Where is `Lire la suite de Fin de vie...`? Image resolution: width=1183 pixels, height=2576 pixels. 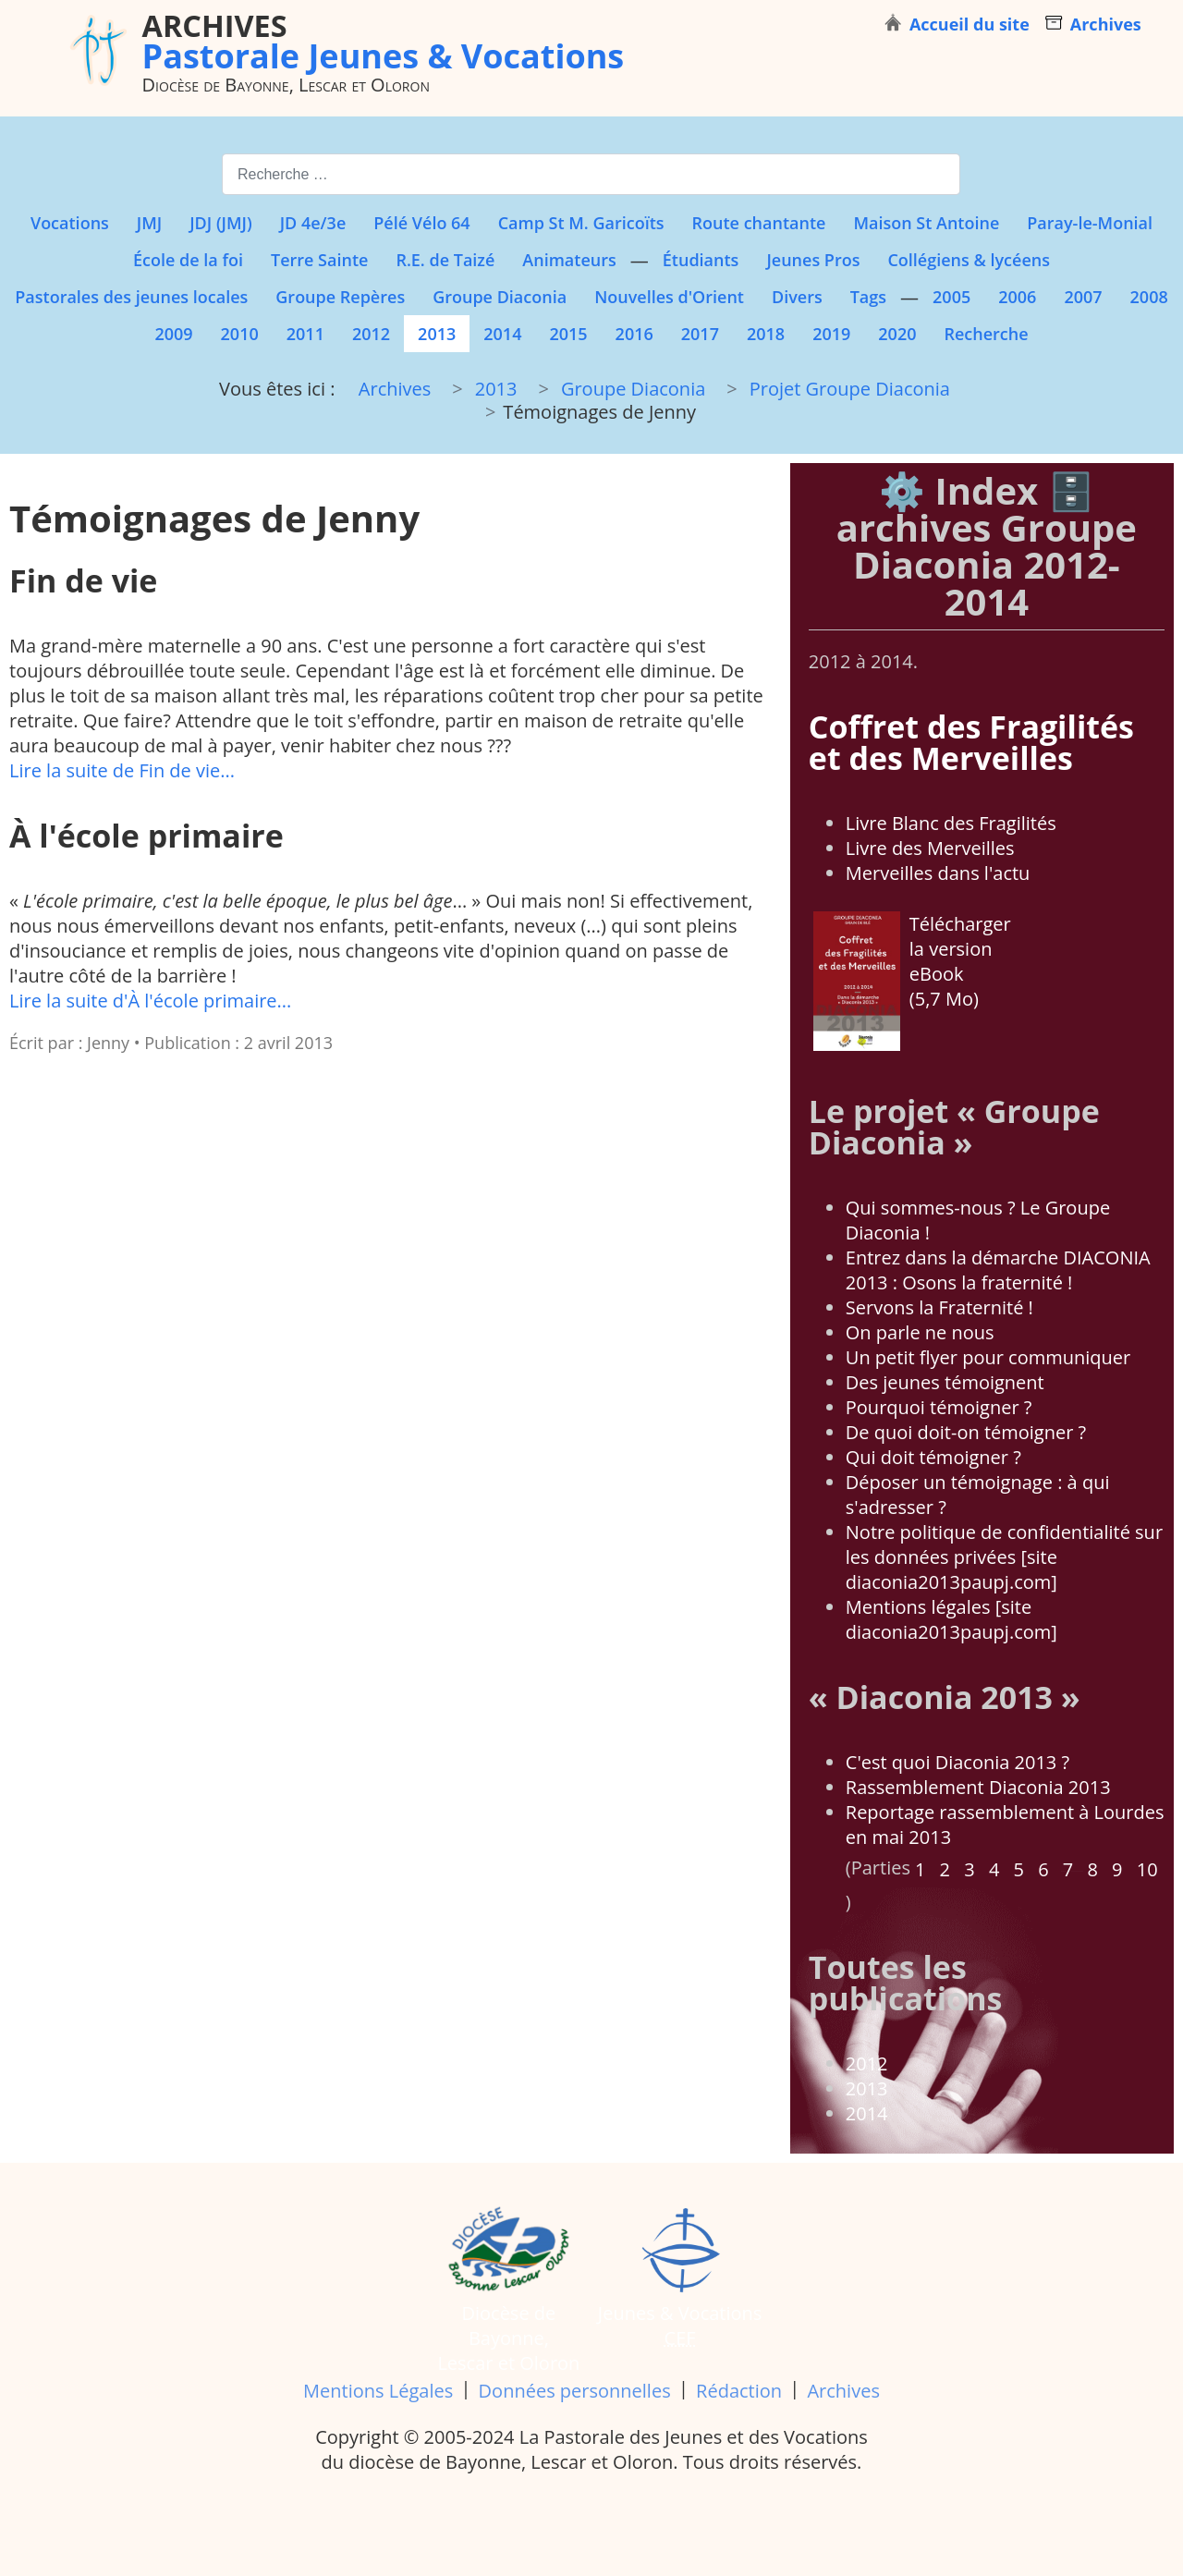 Lire la suite de Fin de vie... is located at coordinates (122, 770).